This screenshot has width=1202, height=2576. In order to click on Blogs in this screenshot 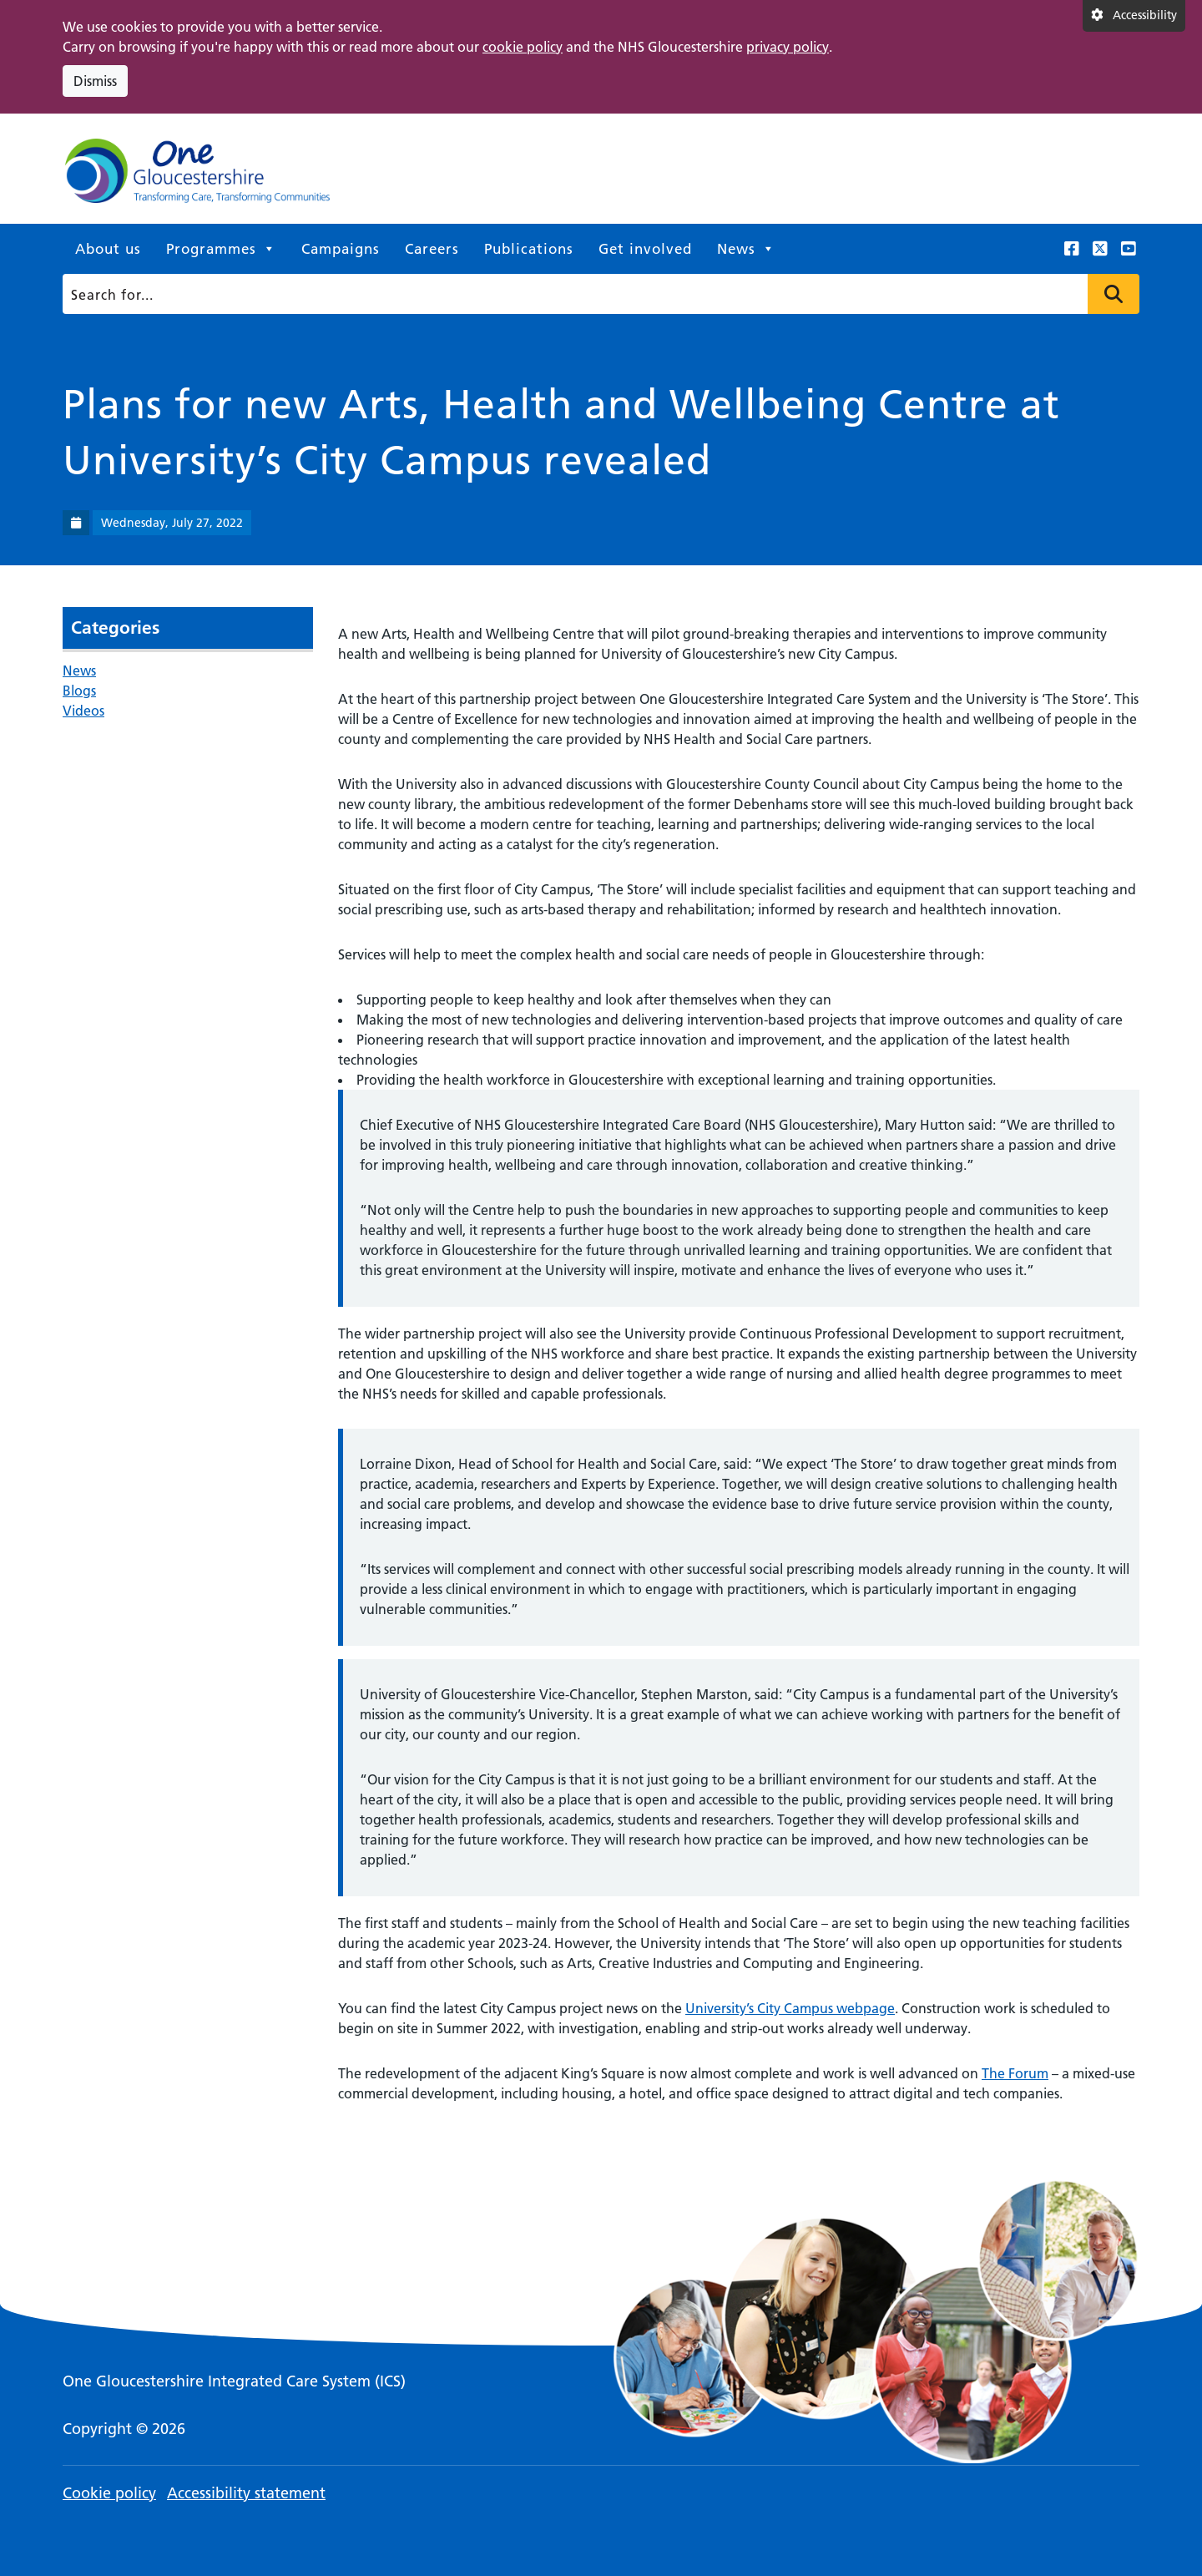, I will do `click(79, 690)`.